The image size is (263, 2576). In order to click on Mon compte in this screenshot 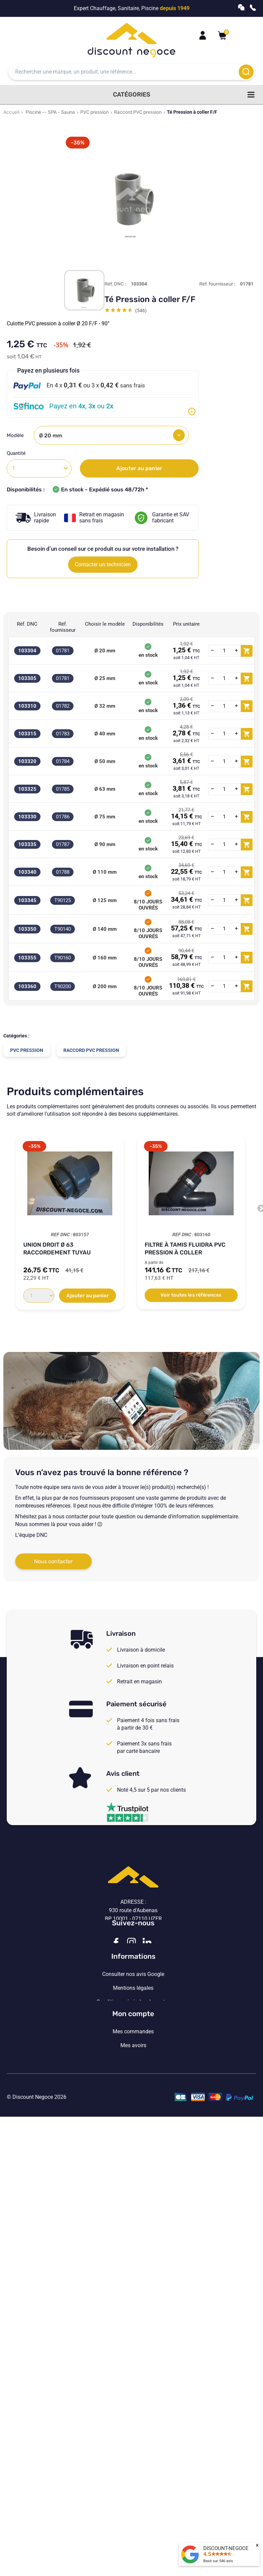, I will do `click(133, 2117)`.